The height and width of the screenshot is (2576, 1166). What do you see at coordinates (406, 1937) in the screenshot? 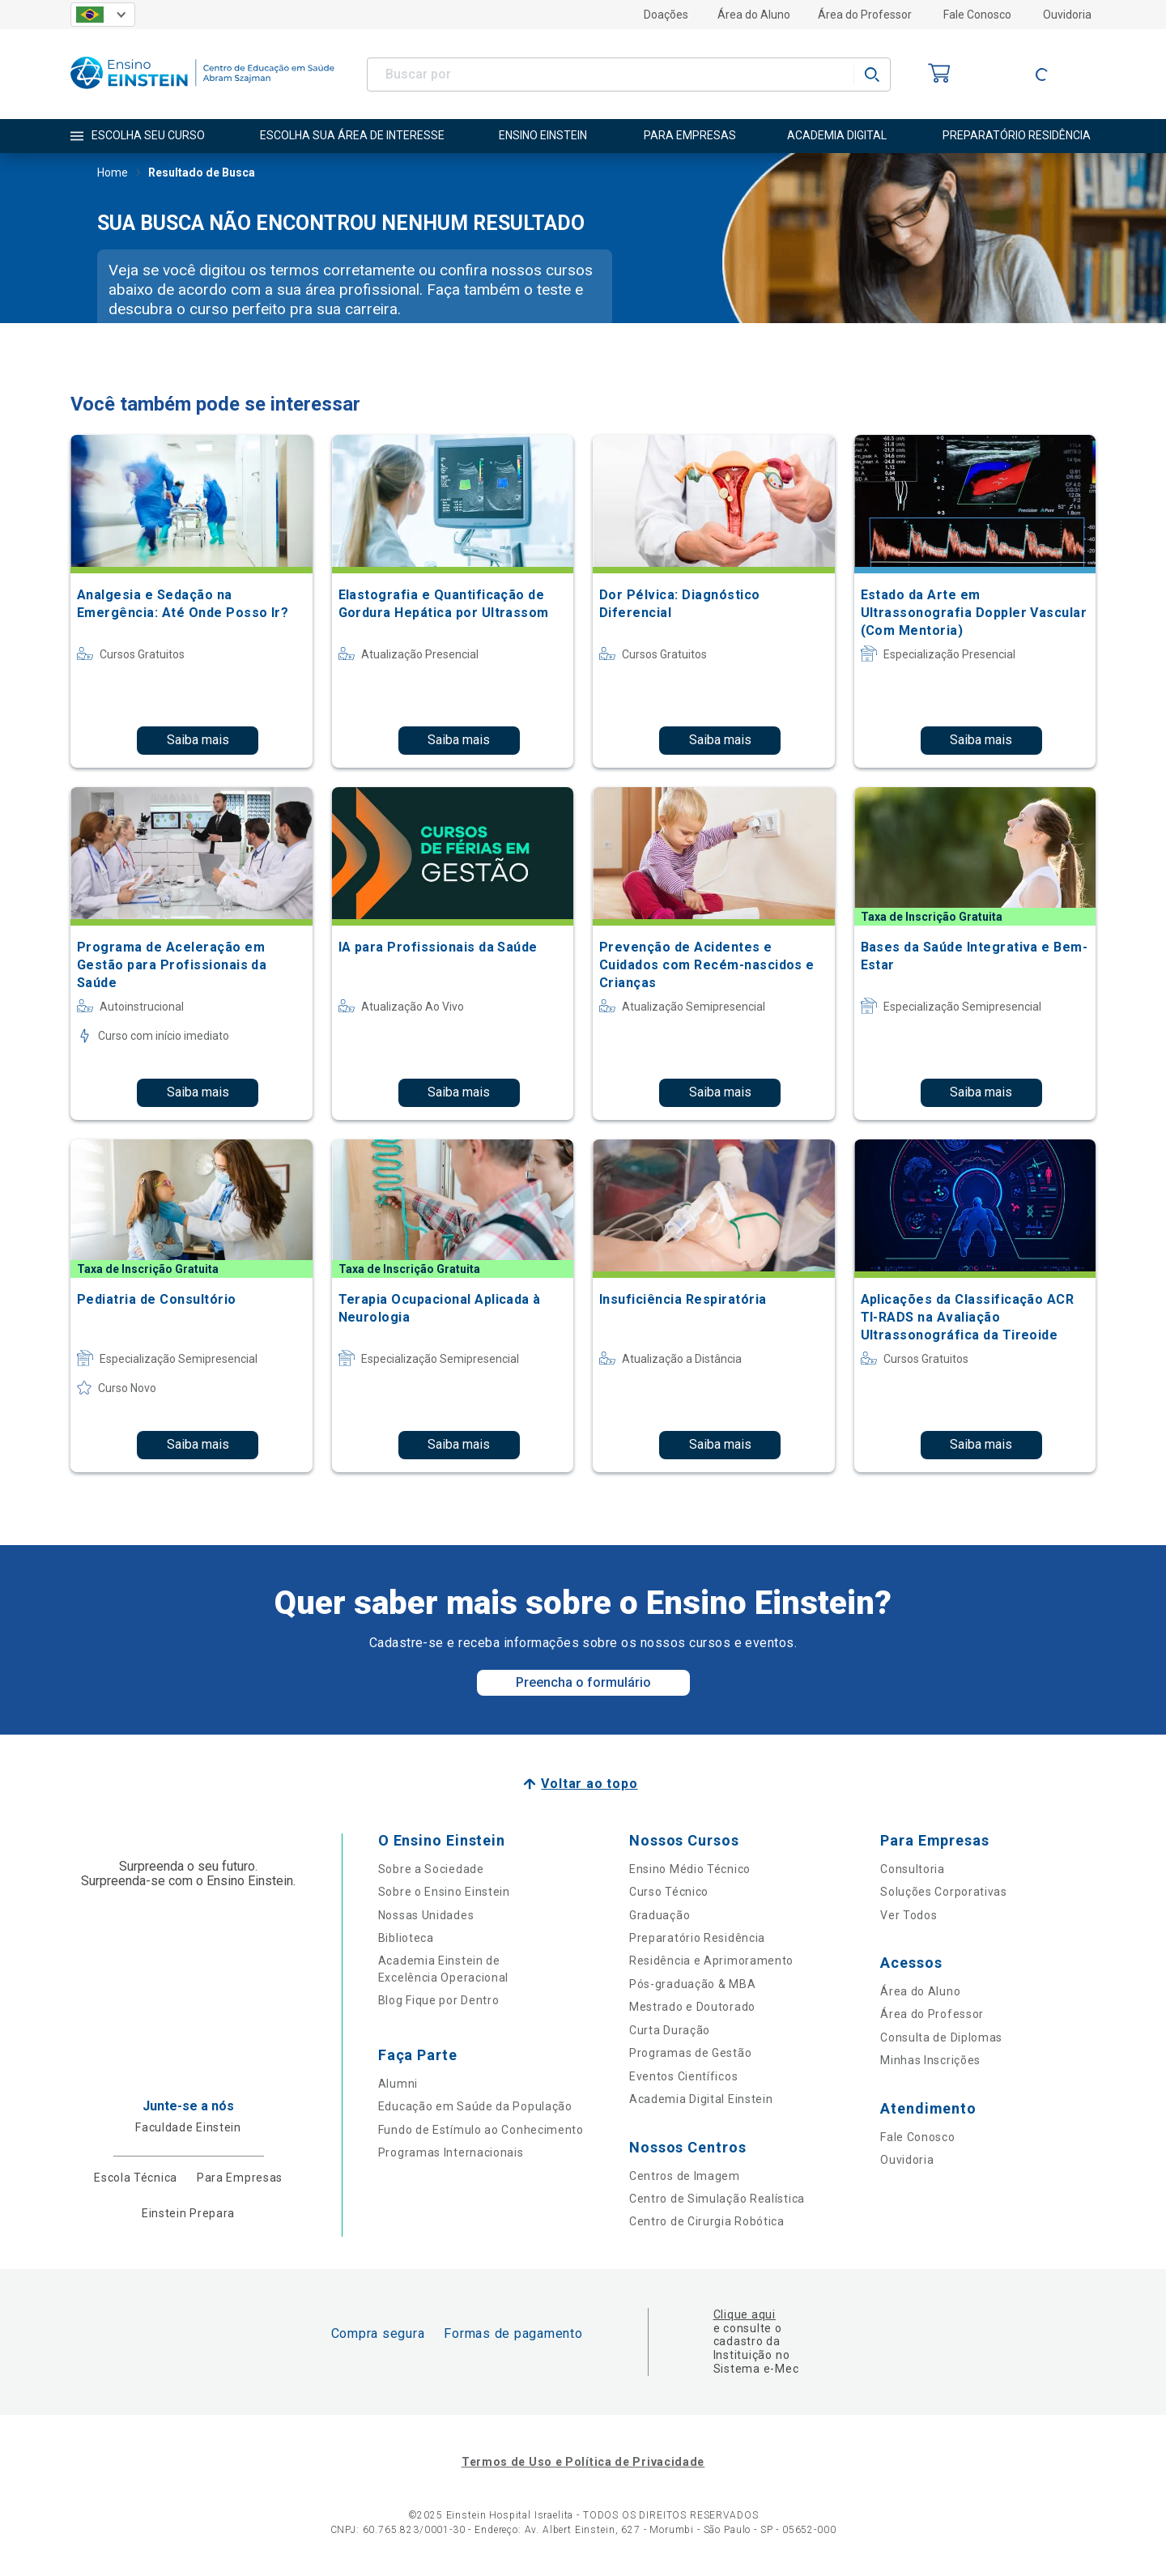
I see `Biblioteca` at bounding box center [406, 1937].